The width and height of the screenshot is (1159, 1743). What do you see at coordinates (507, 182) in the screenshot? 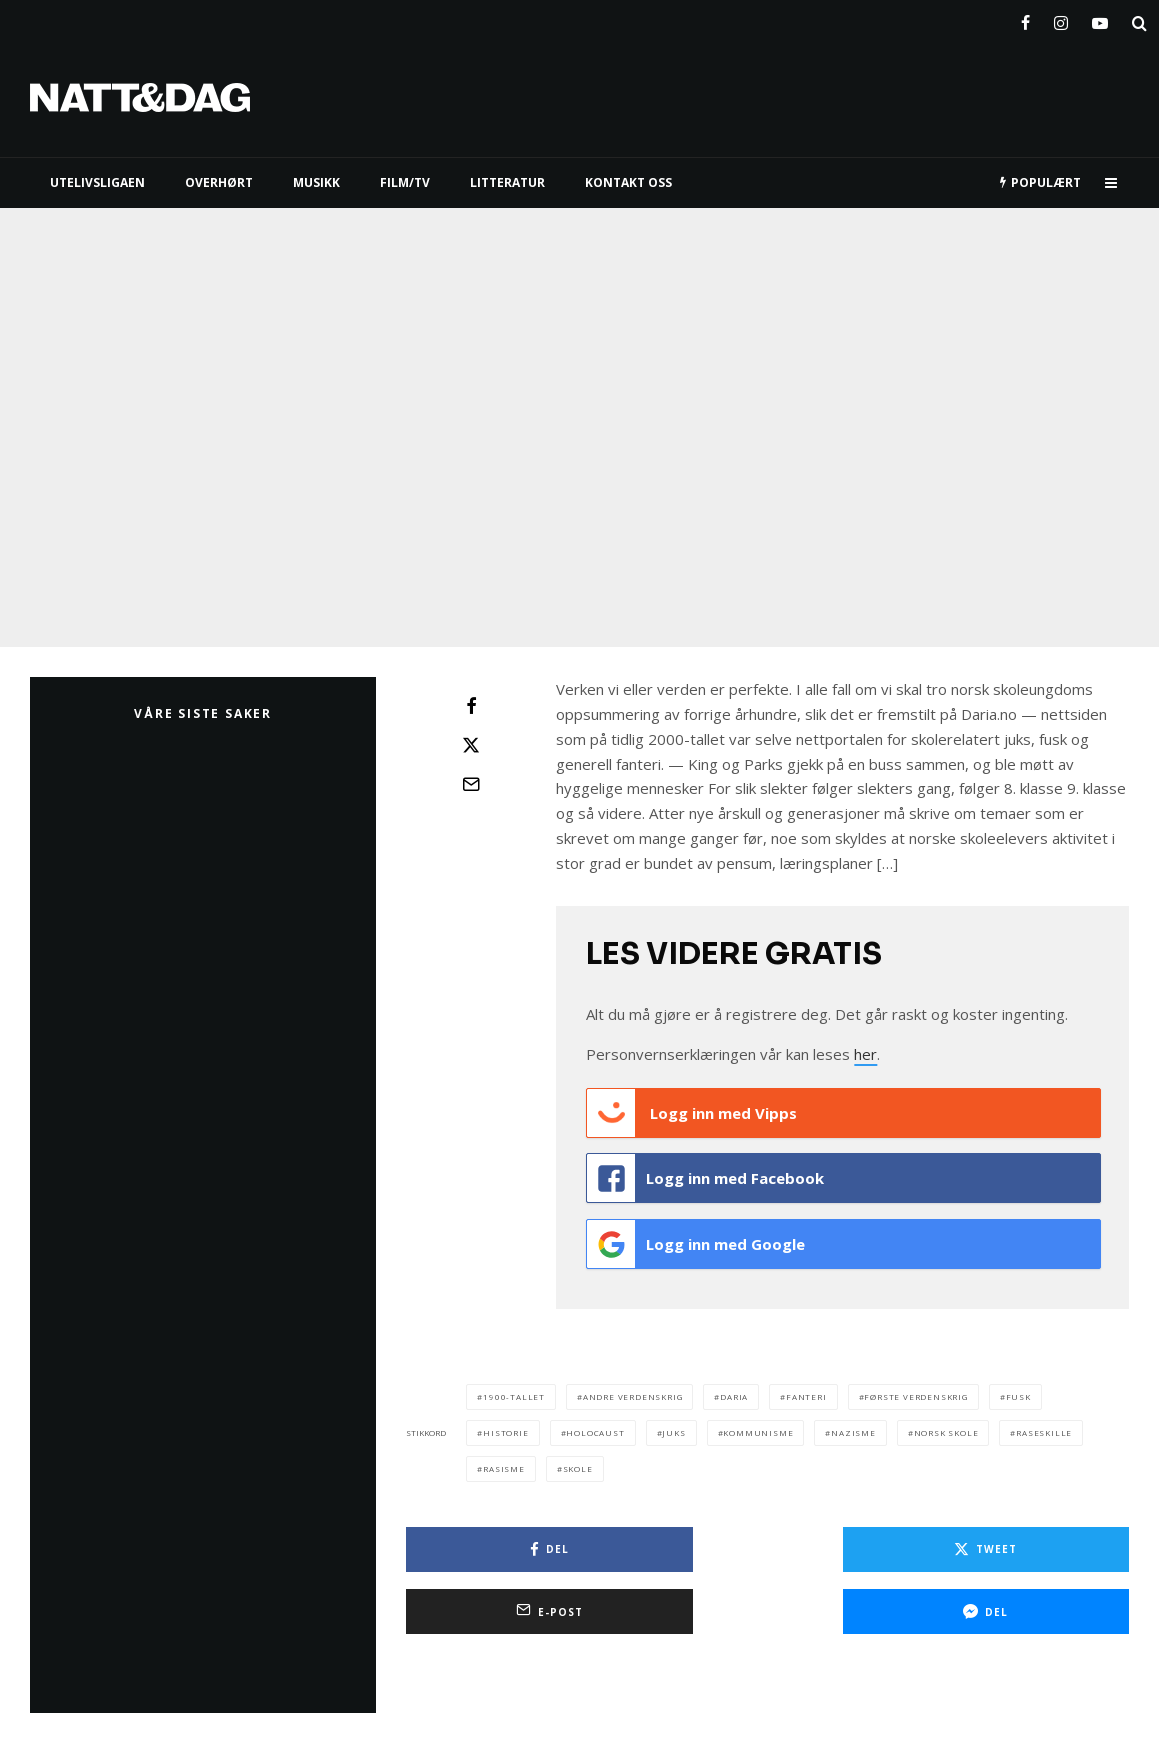
I see `LITTERATUR` at bounding box center [507, 182].